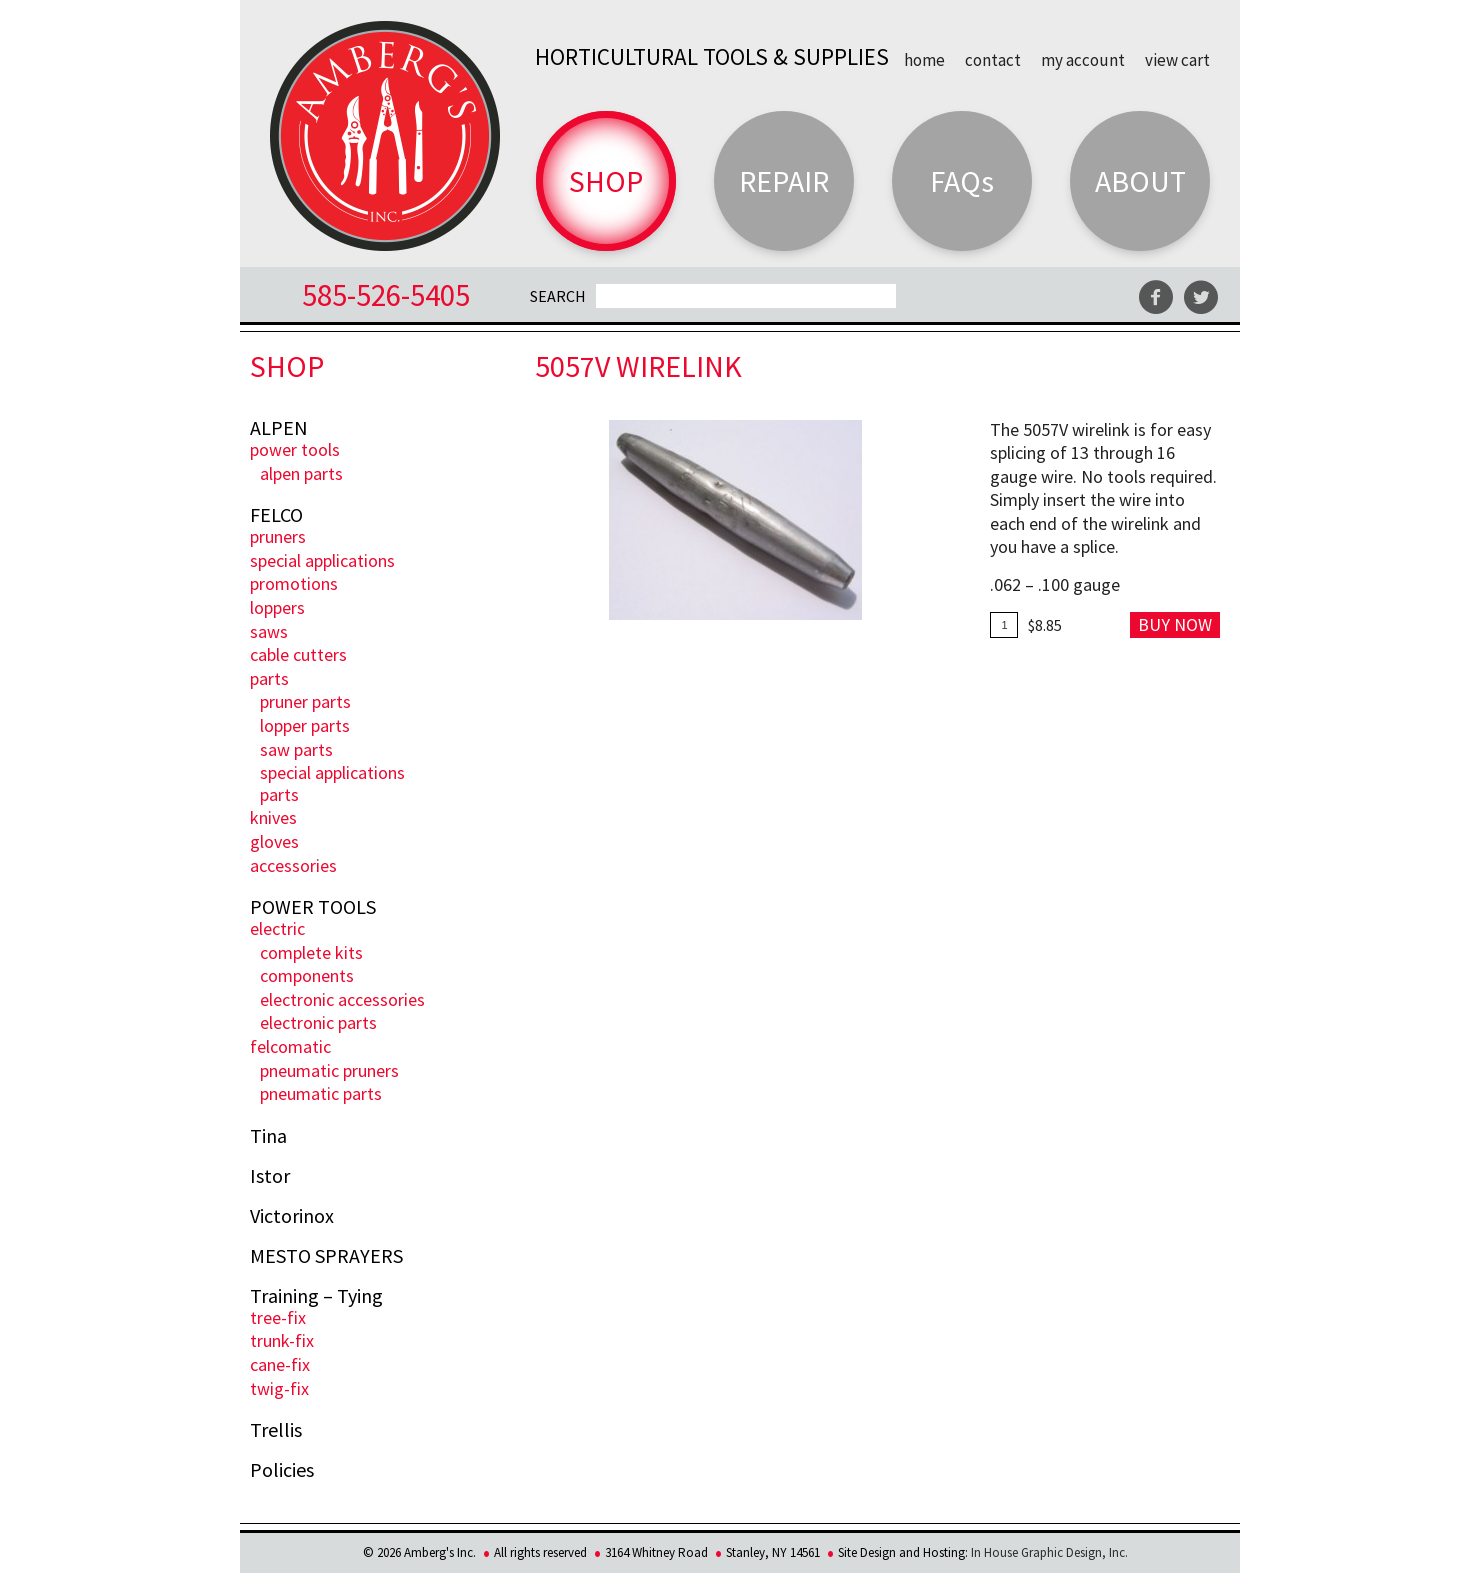 The width and height of the screenshot is (1480, 1581). Describe the element at coordinates (316, 1296) in the screenshot. I see `Training – Tying` at that location.